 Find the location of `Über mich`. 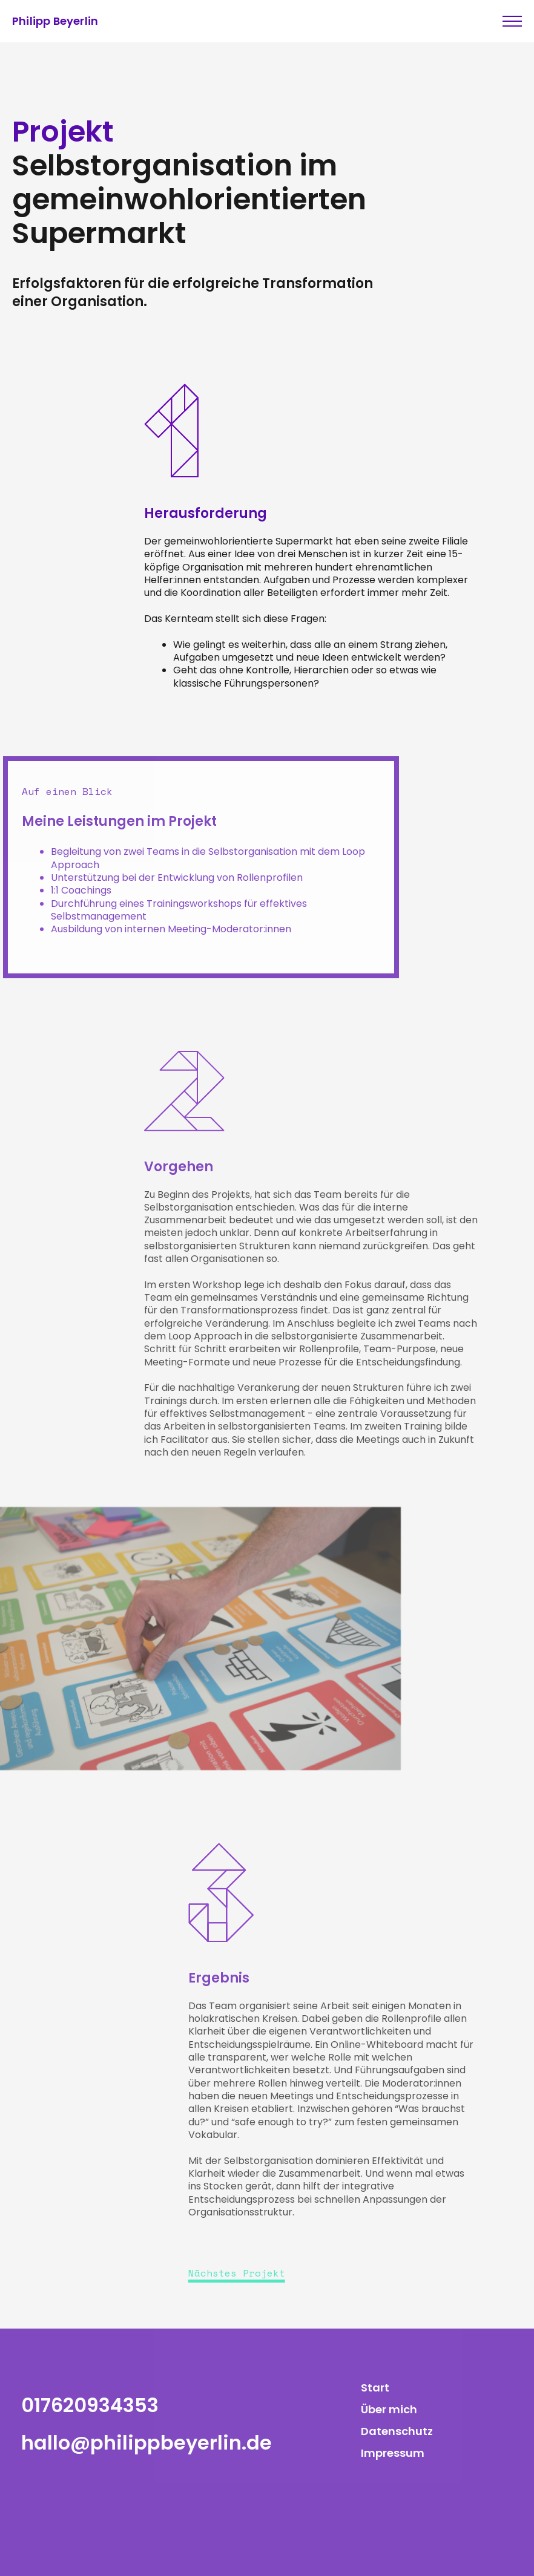

Über mich is located at coordinates (389, 2409).